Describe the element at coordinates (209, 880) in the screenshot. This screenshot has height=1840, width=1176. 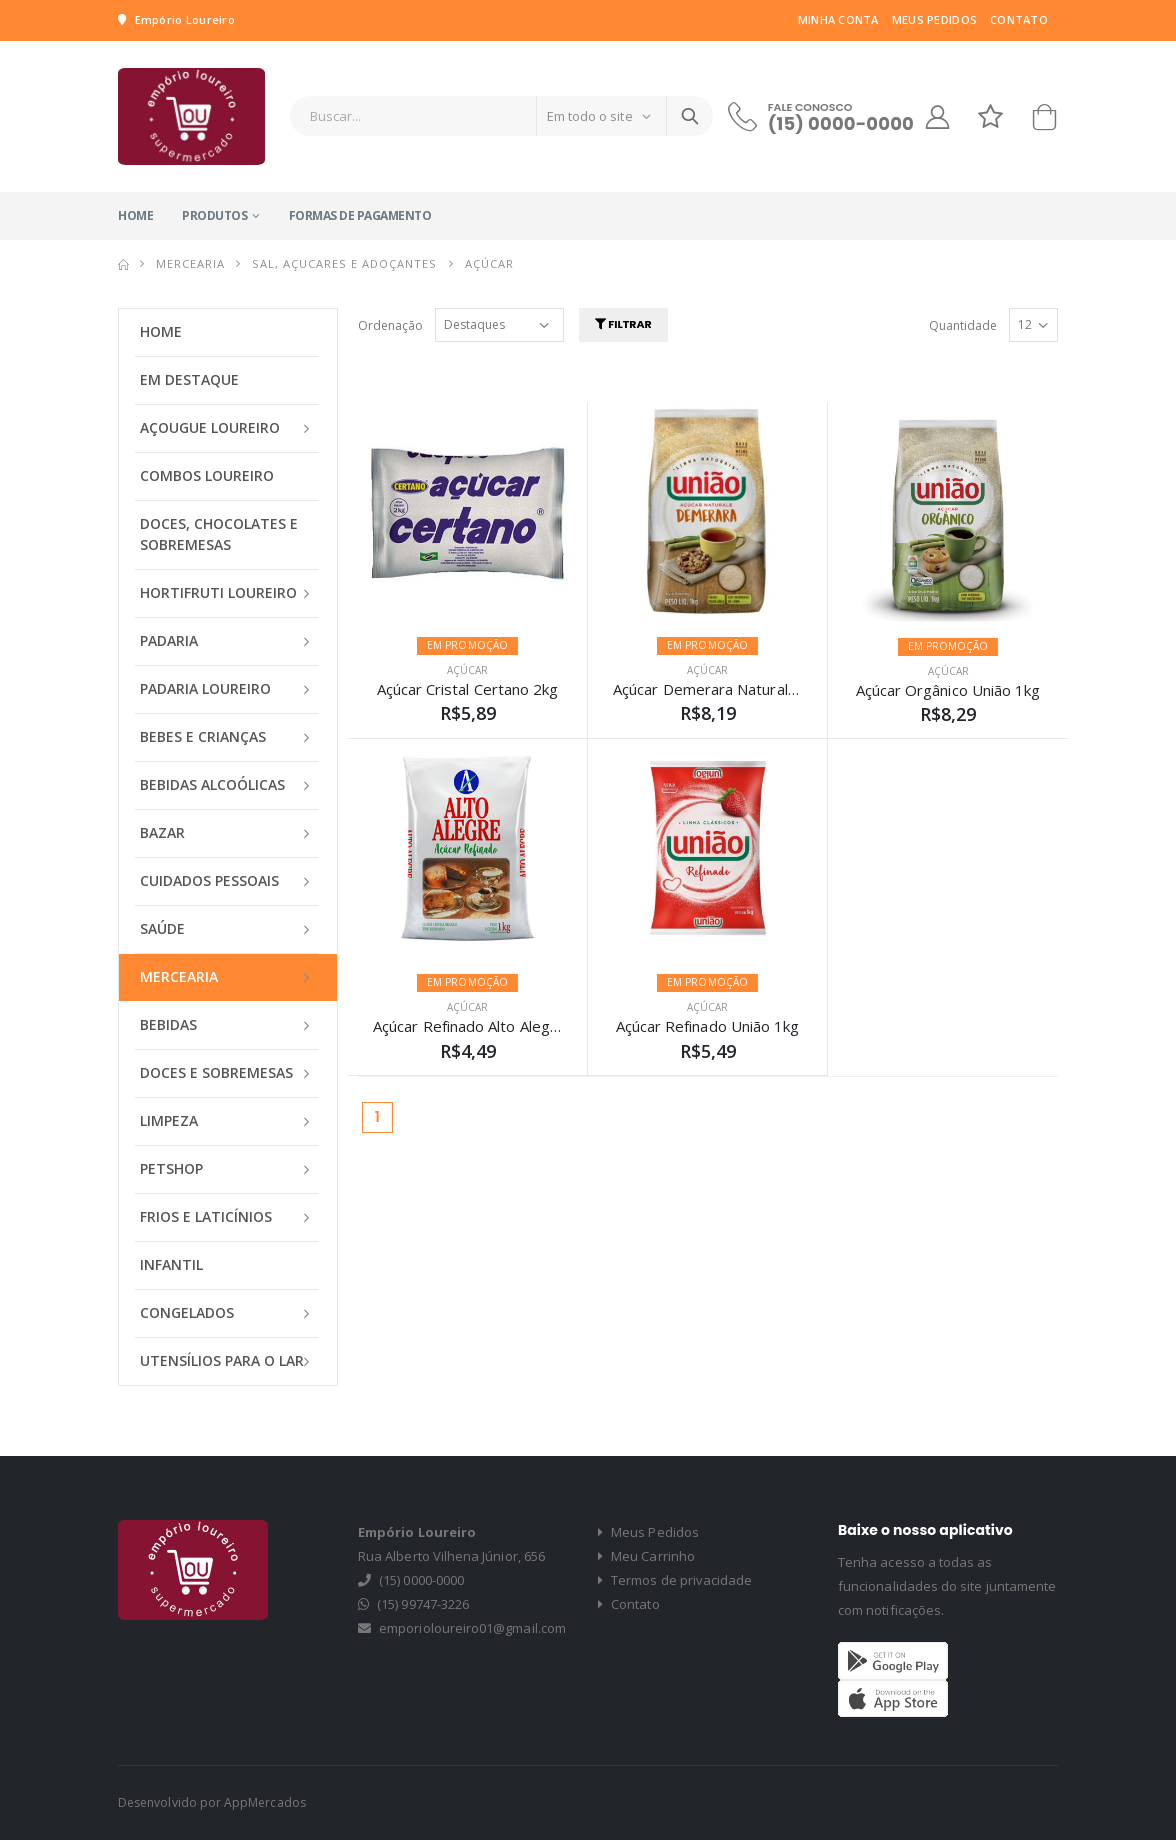
I see `CUIDADOS PESSOAIS` at that location.